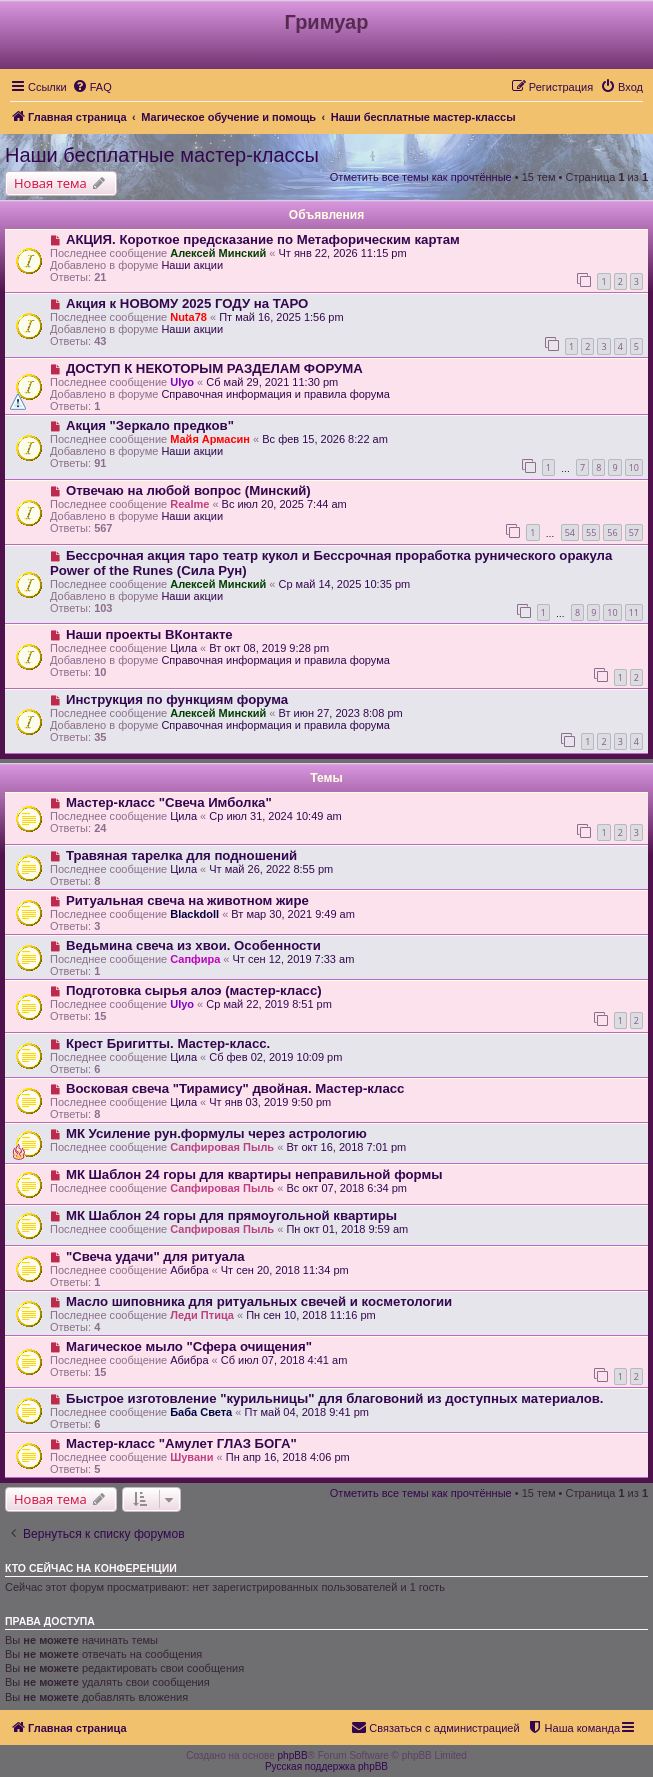  I want to click on Blackdoll, so click(194, 914).